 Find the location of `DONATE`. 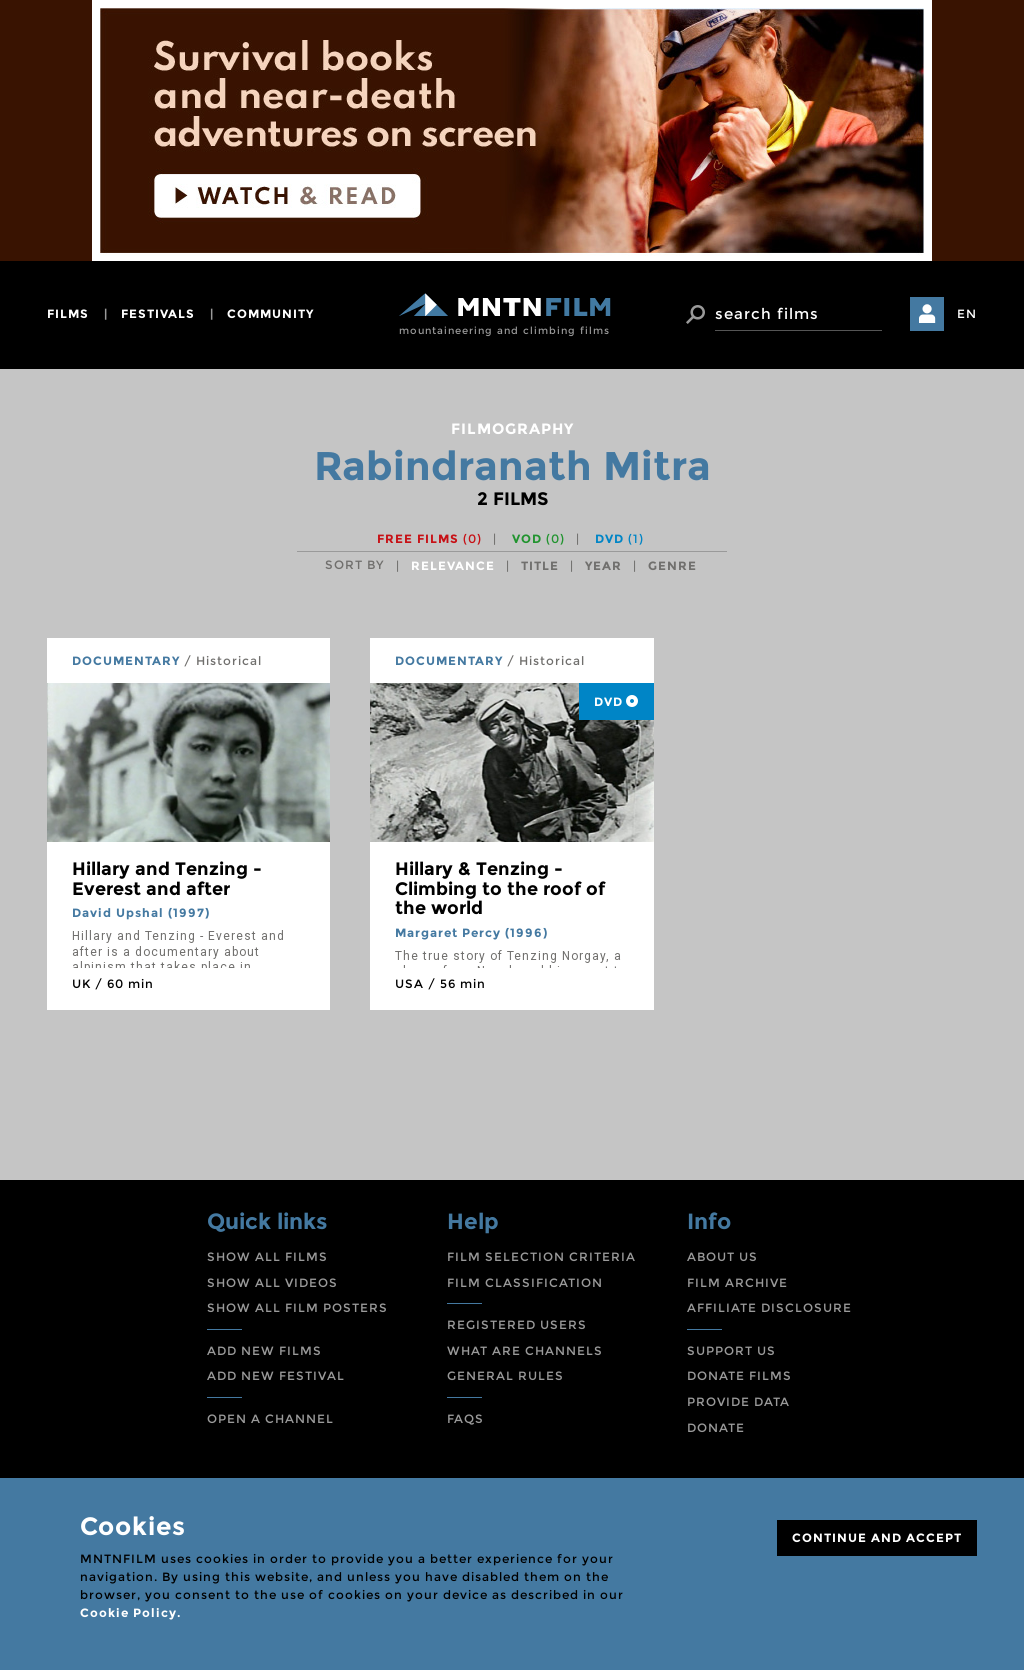

DONATE is located at coordinates (716, 1427).